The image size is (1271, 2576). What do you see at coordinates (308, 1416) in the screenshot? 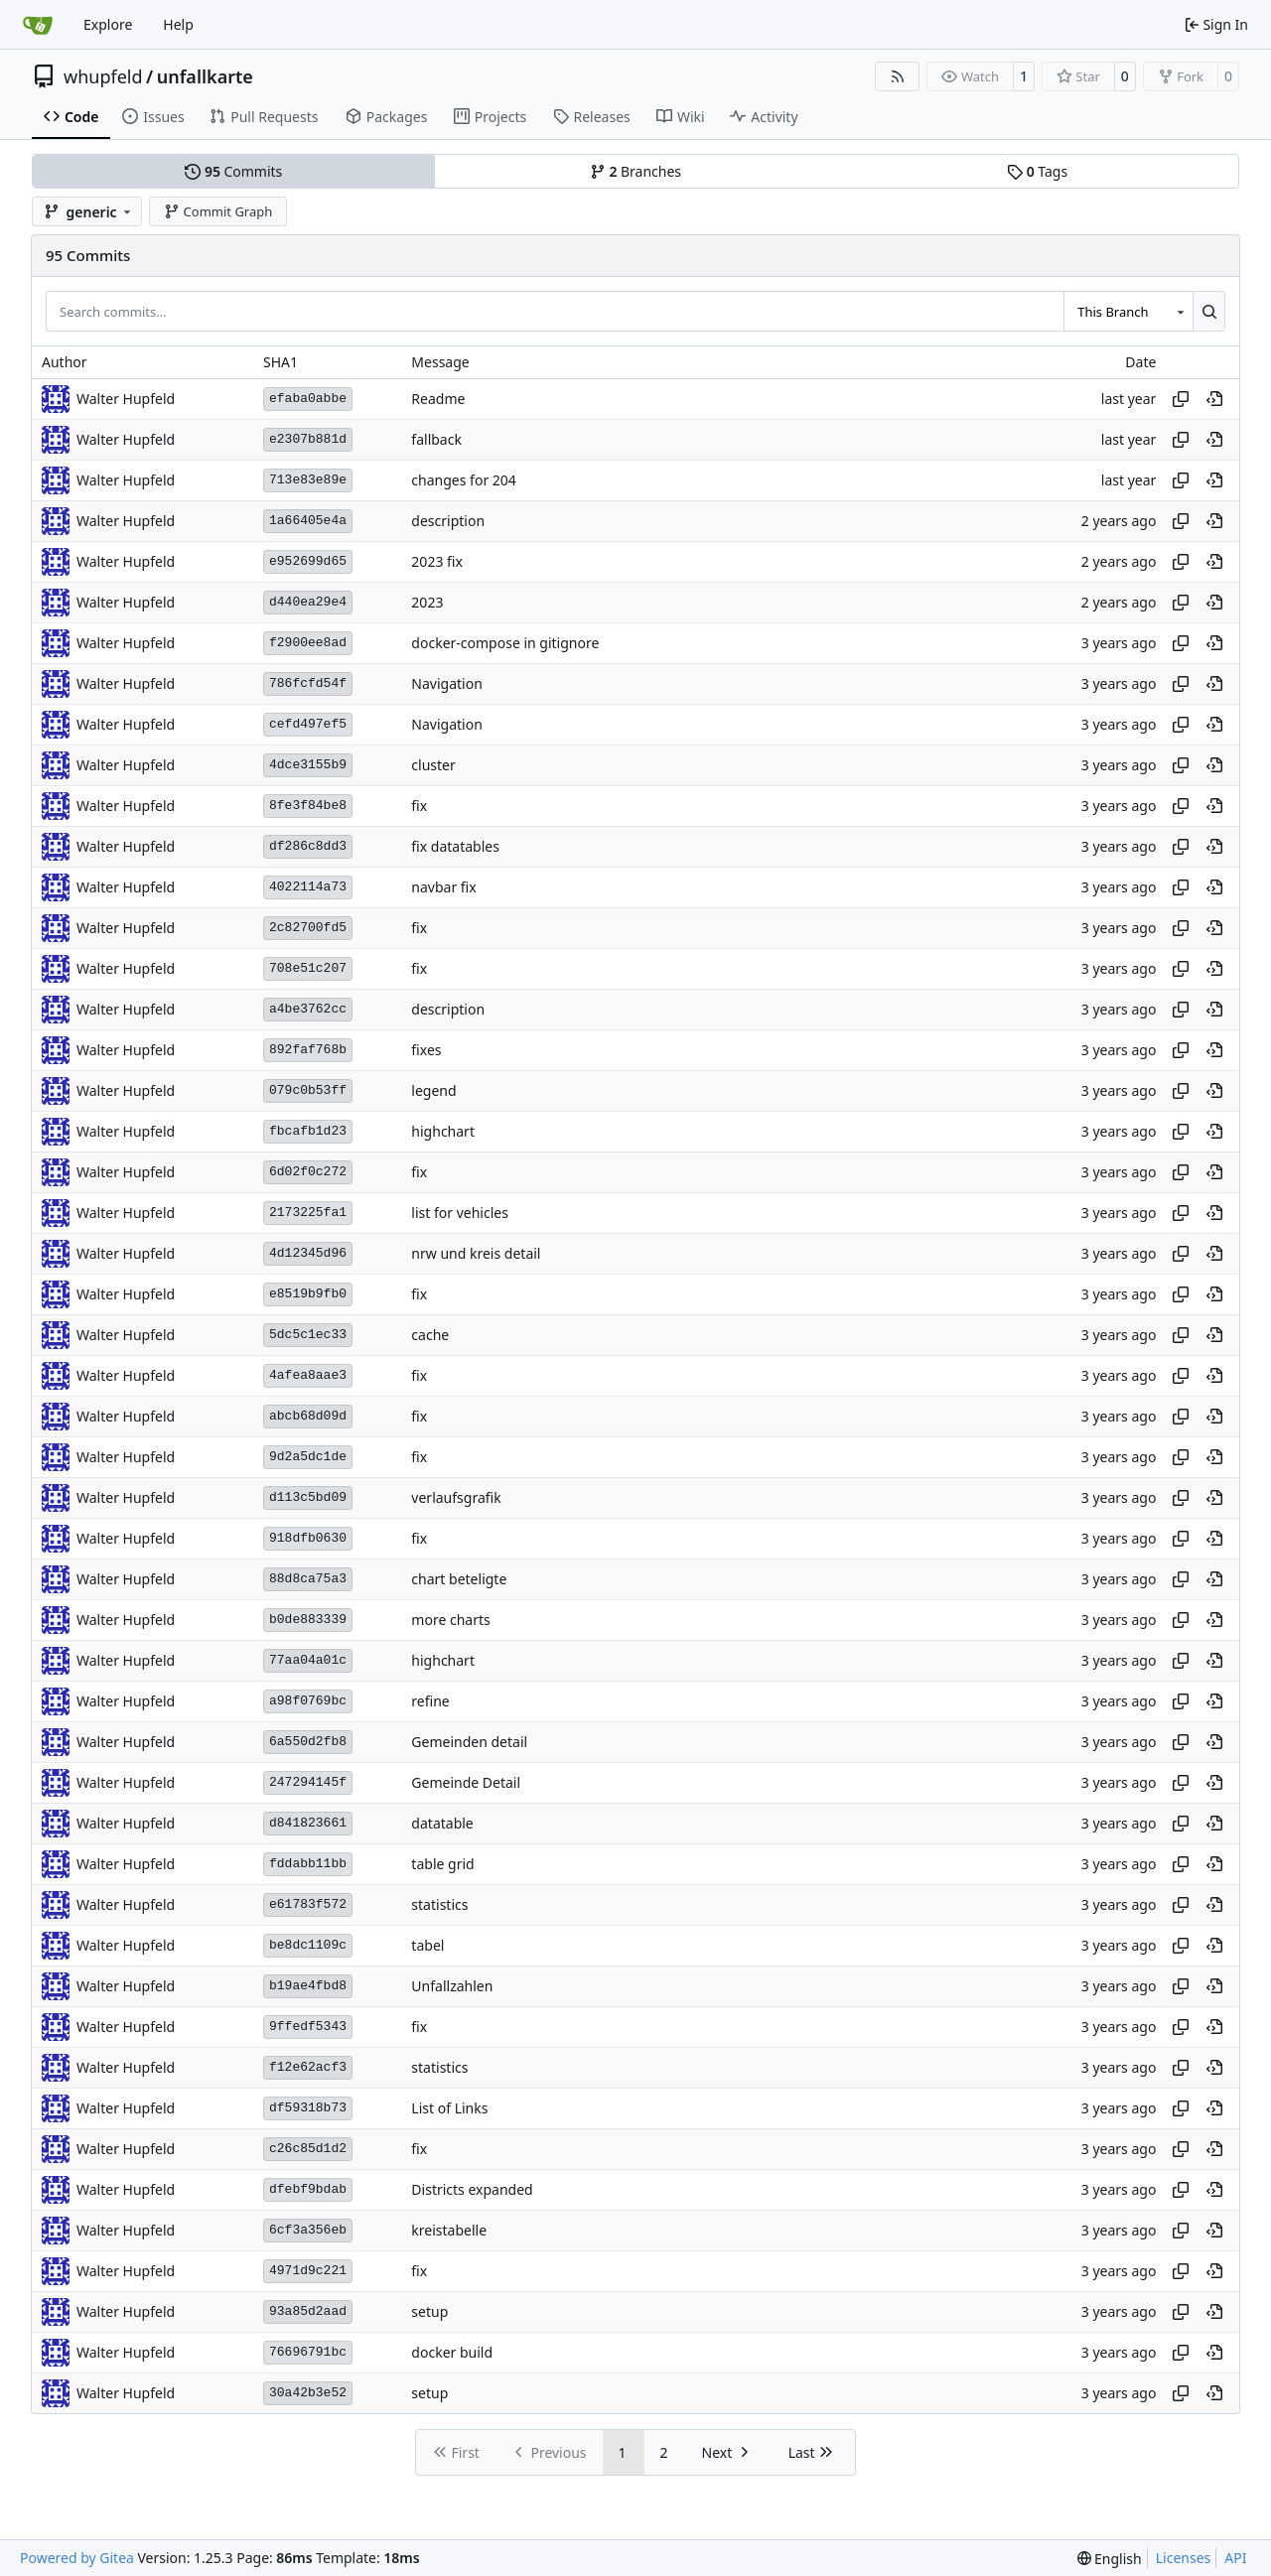
I see `abcb68d09d` at bounding box center [308, 1416].